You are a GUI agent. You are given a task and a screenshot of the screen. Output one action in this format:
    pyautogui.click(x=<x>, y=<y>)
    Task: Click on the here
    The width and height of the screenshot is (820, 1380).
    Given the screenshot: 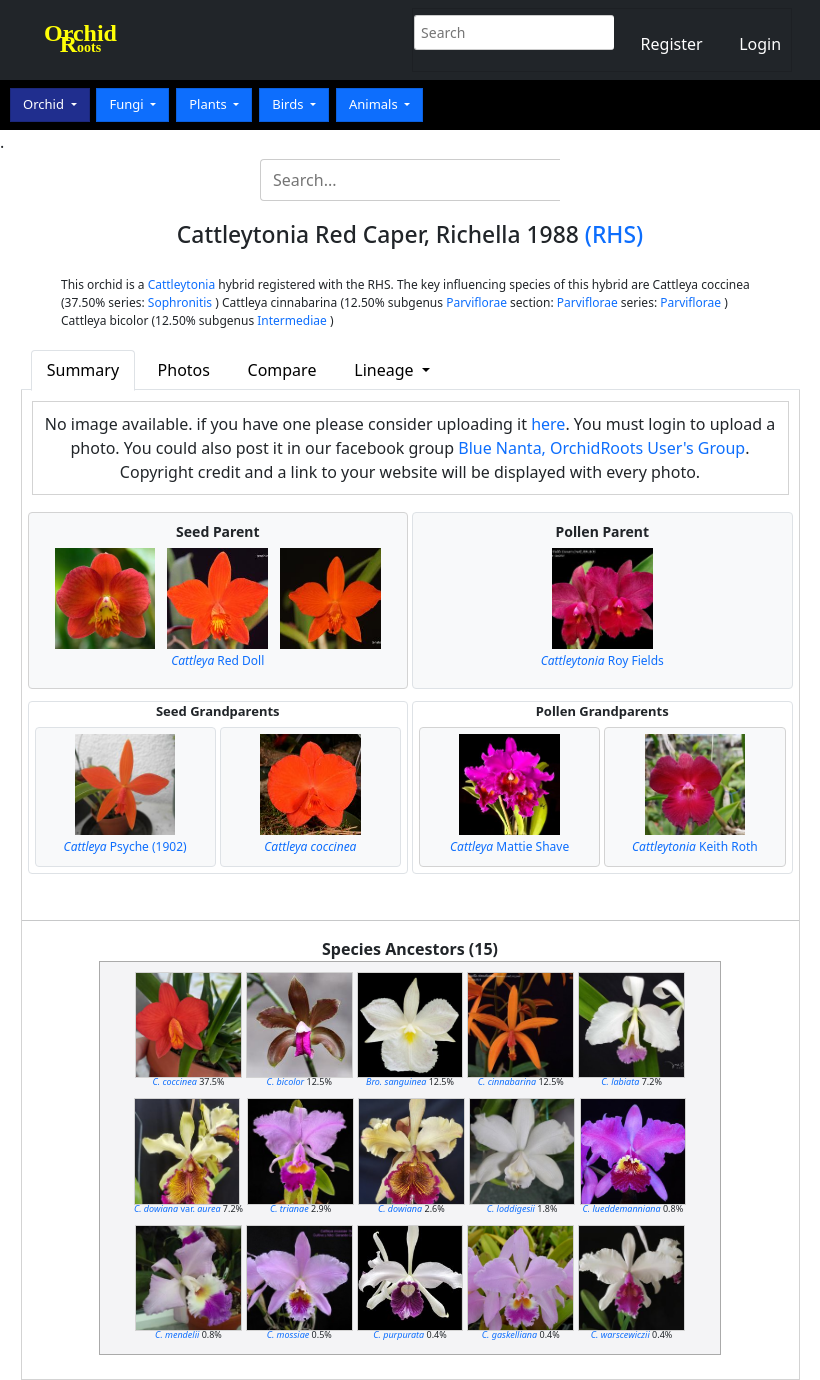 What is the action you would take?
    pyautogui.click(x=548, y=424)
    